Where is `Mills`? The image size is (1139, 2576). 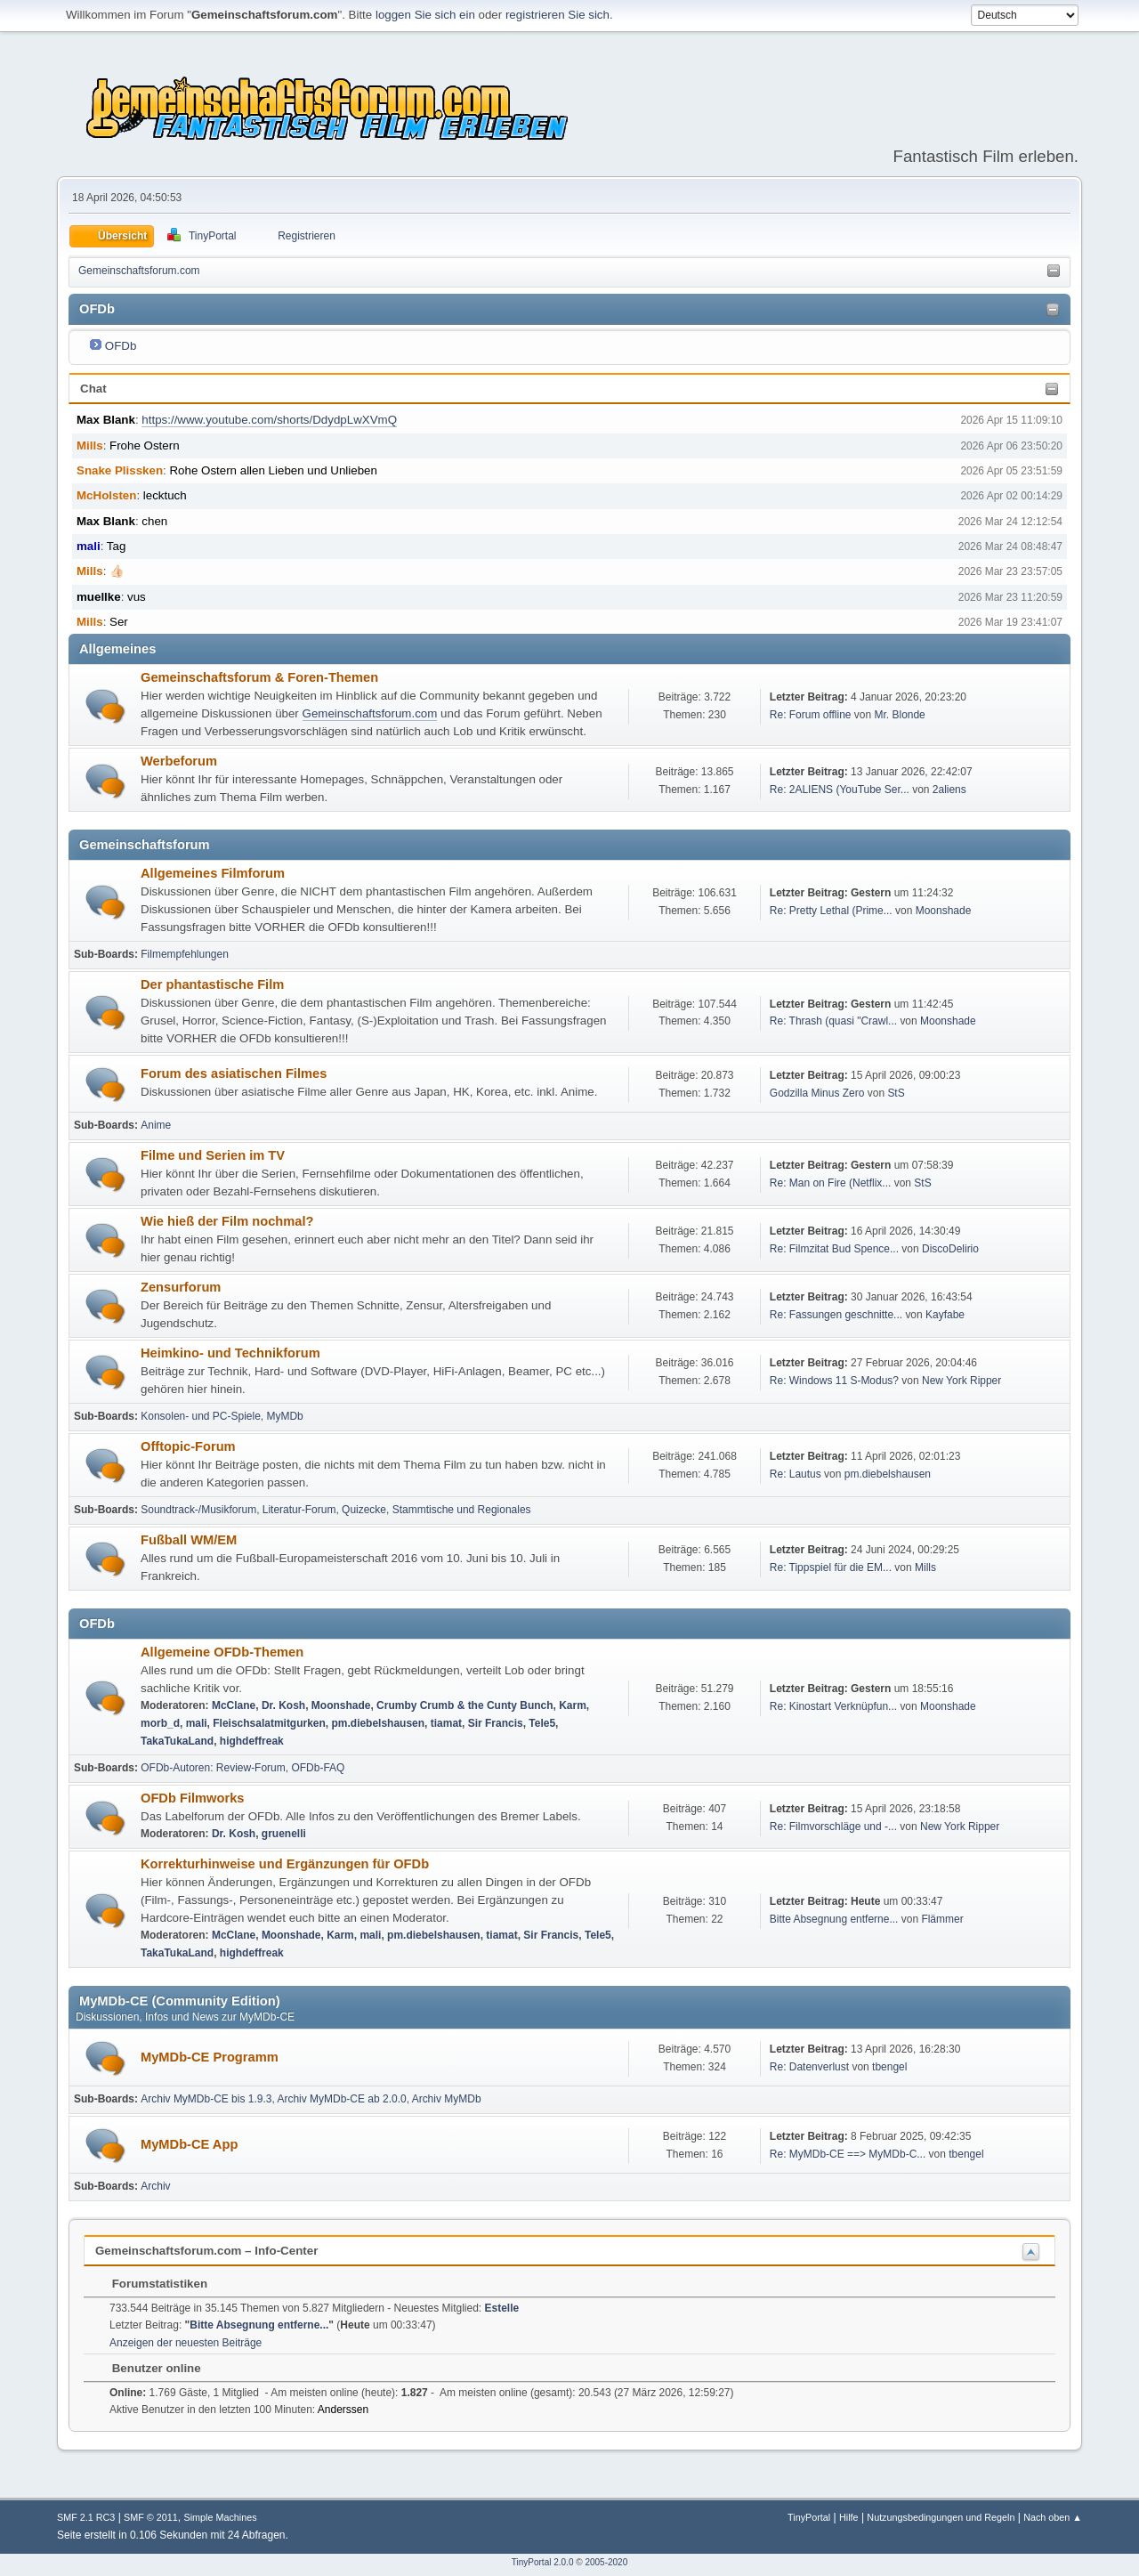
Mills is located at coordinates (90, 445).